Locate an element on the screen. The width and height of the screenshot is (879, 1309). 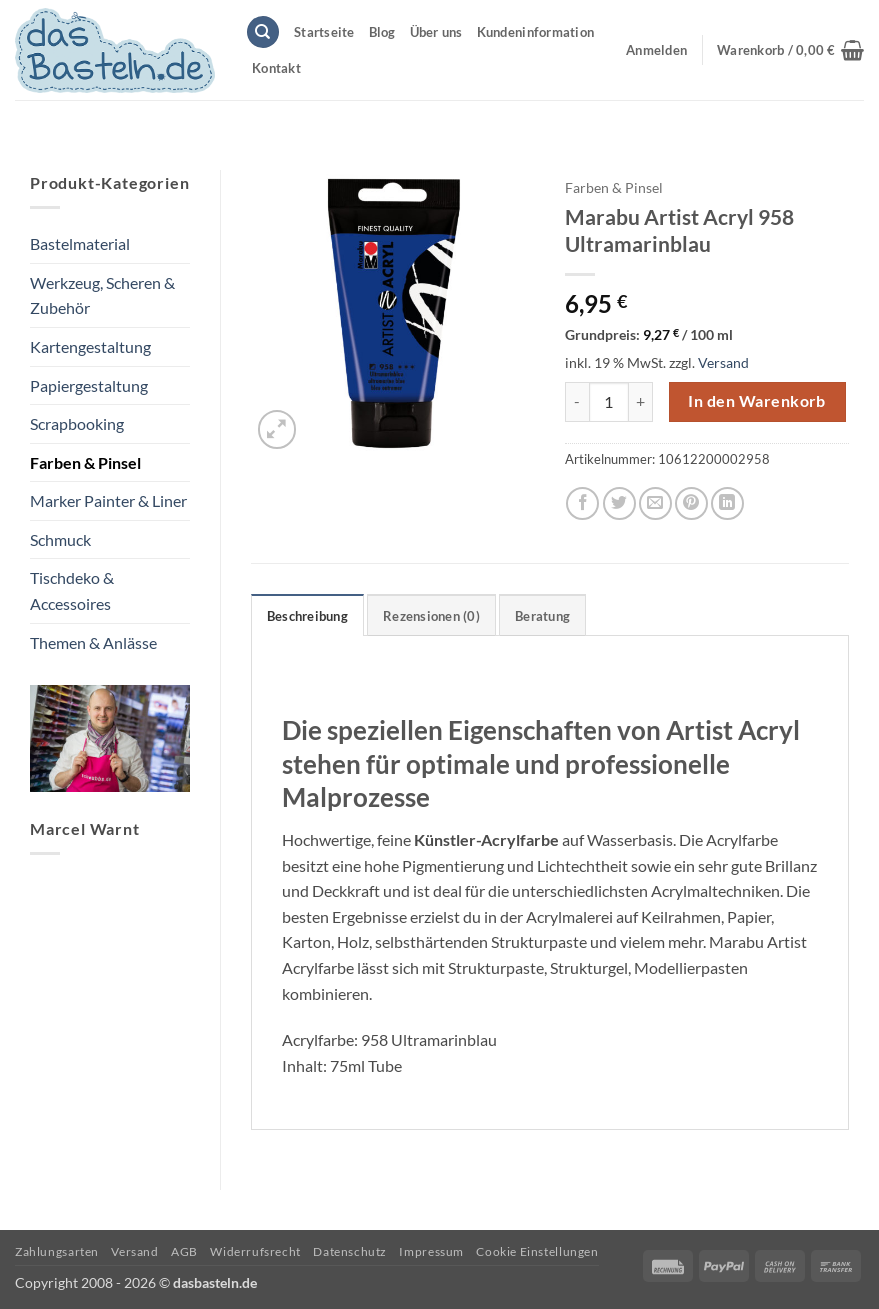
Werkzeug, Scheren & Zubehör is located at coordinates (102, 295).